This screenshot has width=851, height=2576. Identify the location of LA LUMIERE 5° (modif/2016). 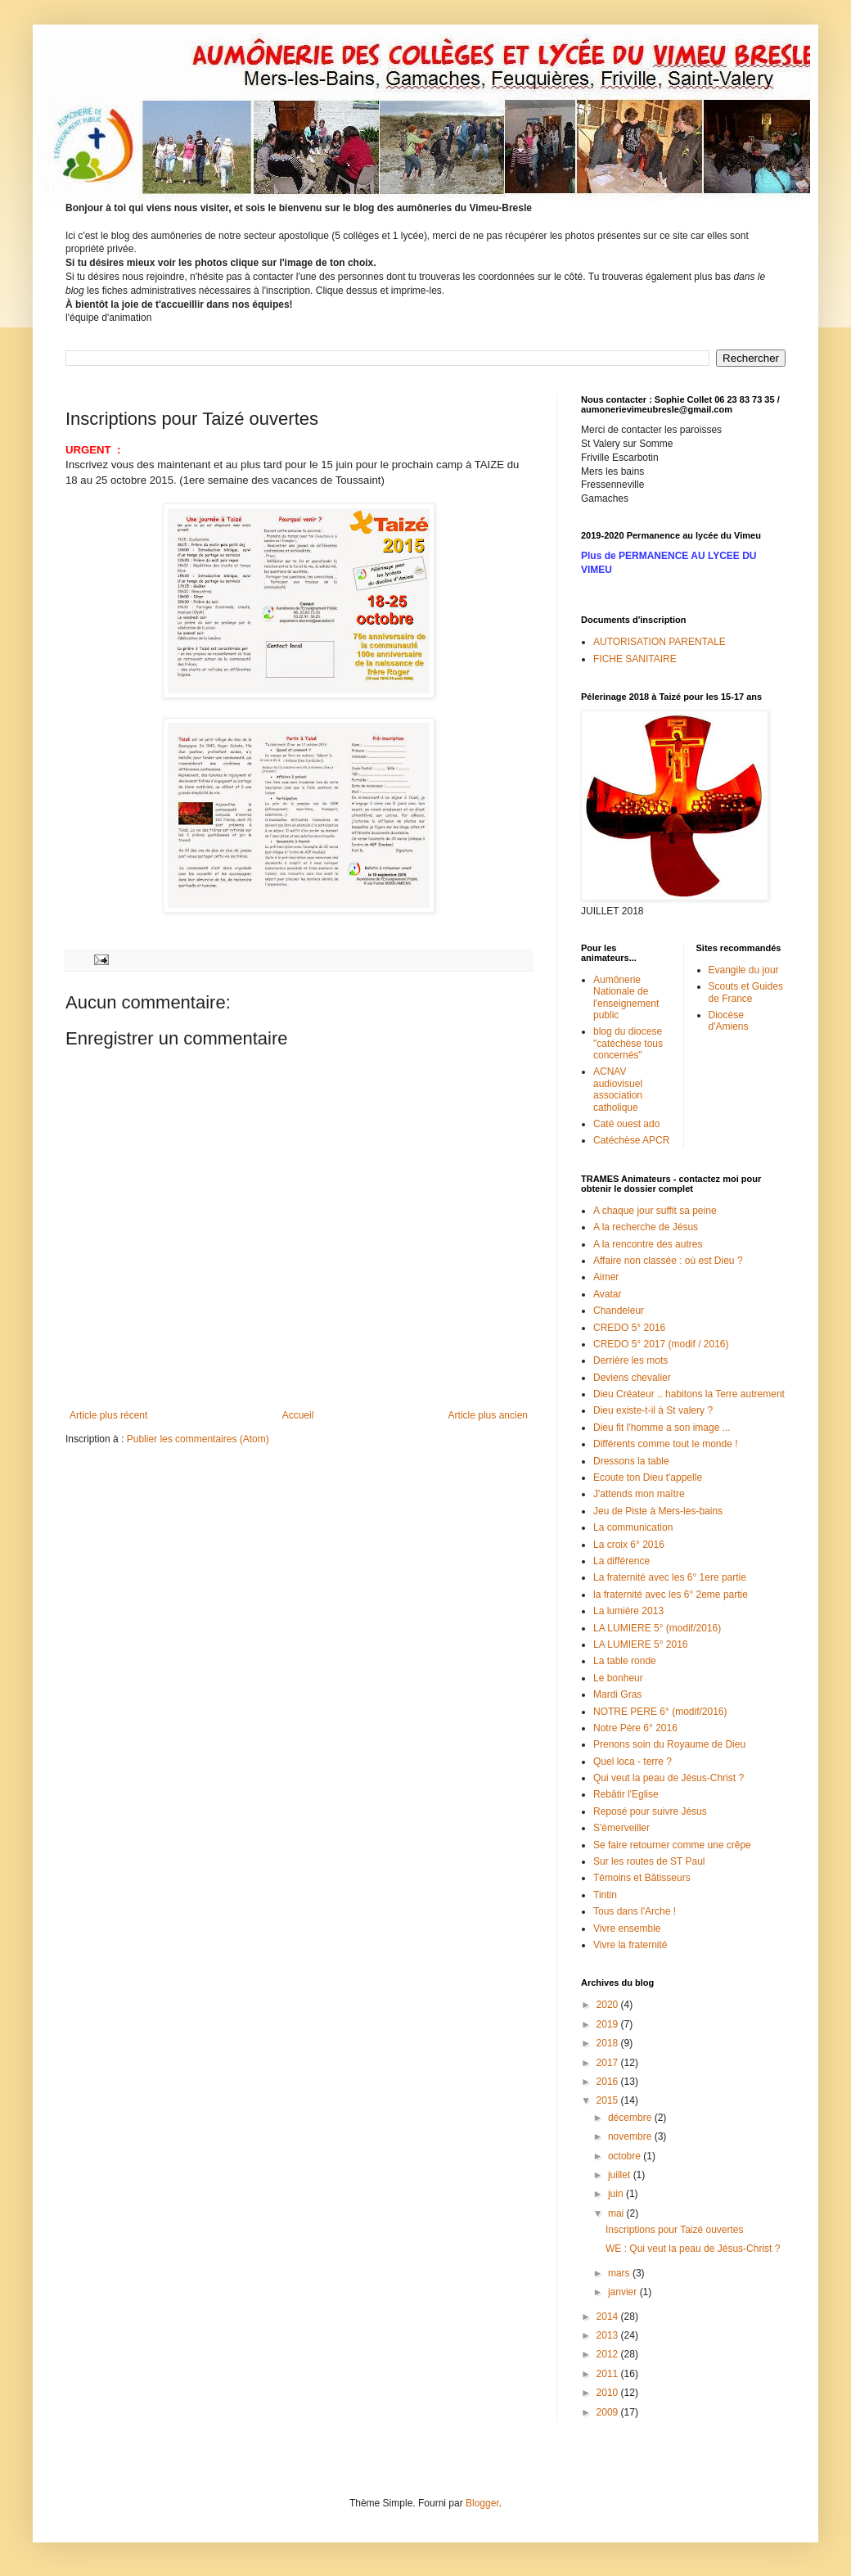
(657, 1628).